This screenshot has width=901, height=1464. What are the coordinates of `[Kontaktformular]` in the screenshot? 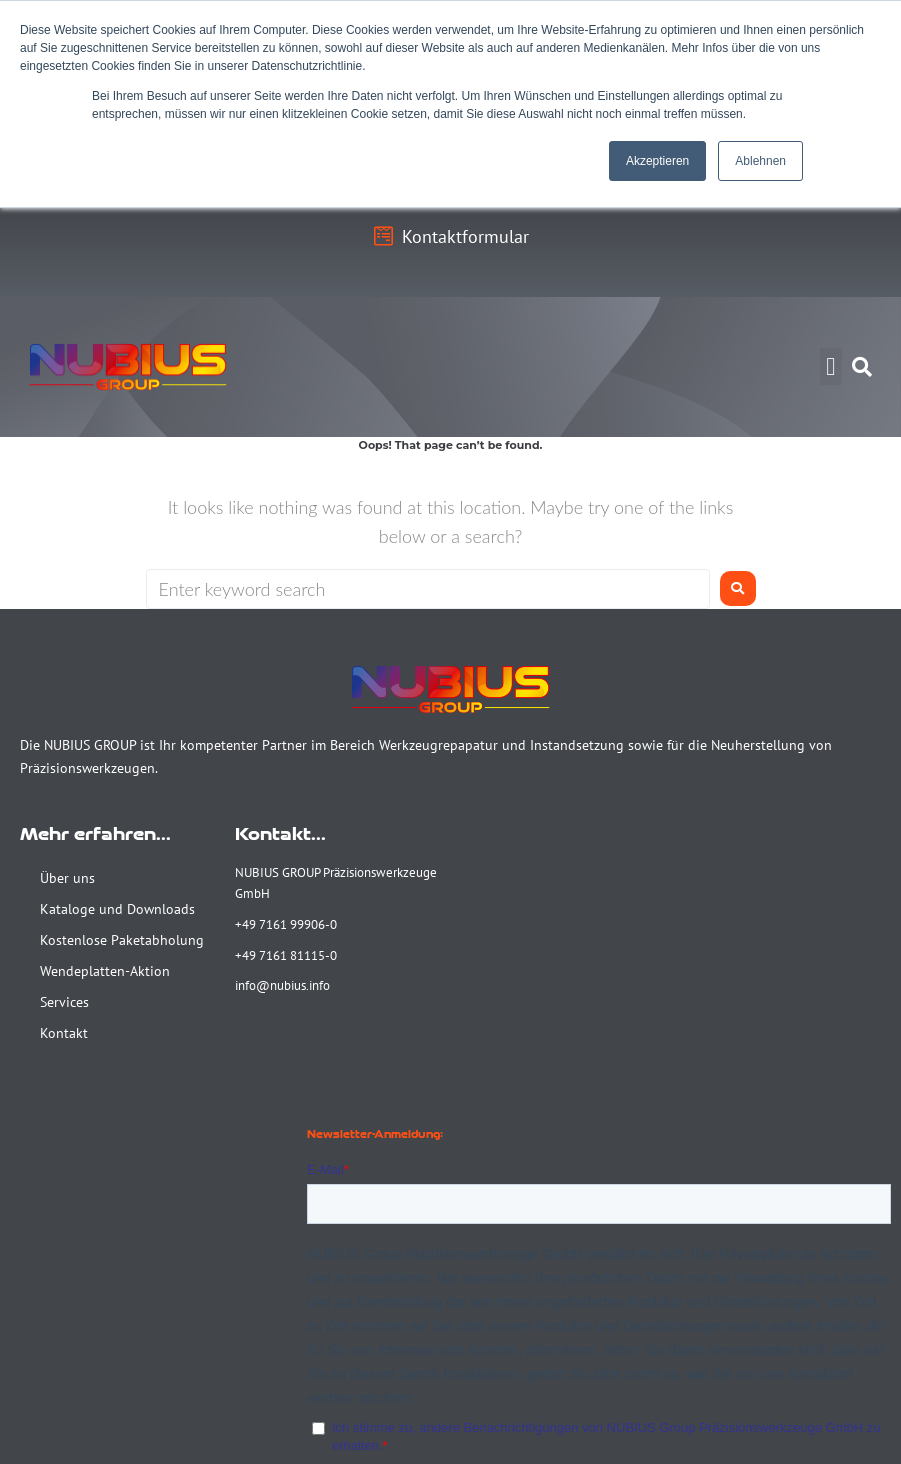 It's located at (383, 237).